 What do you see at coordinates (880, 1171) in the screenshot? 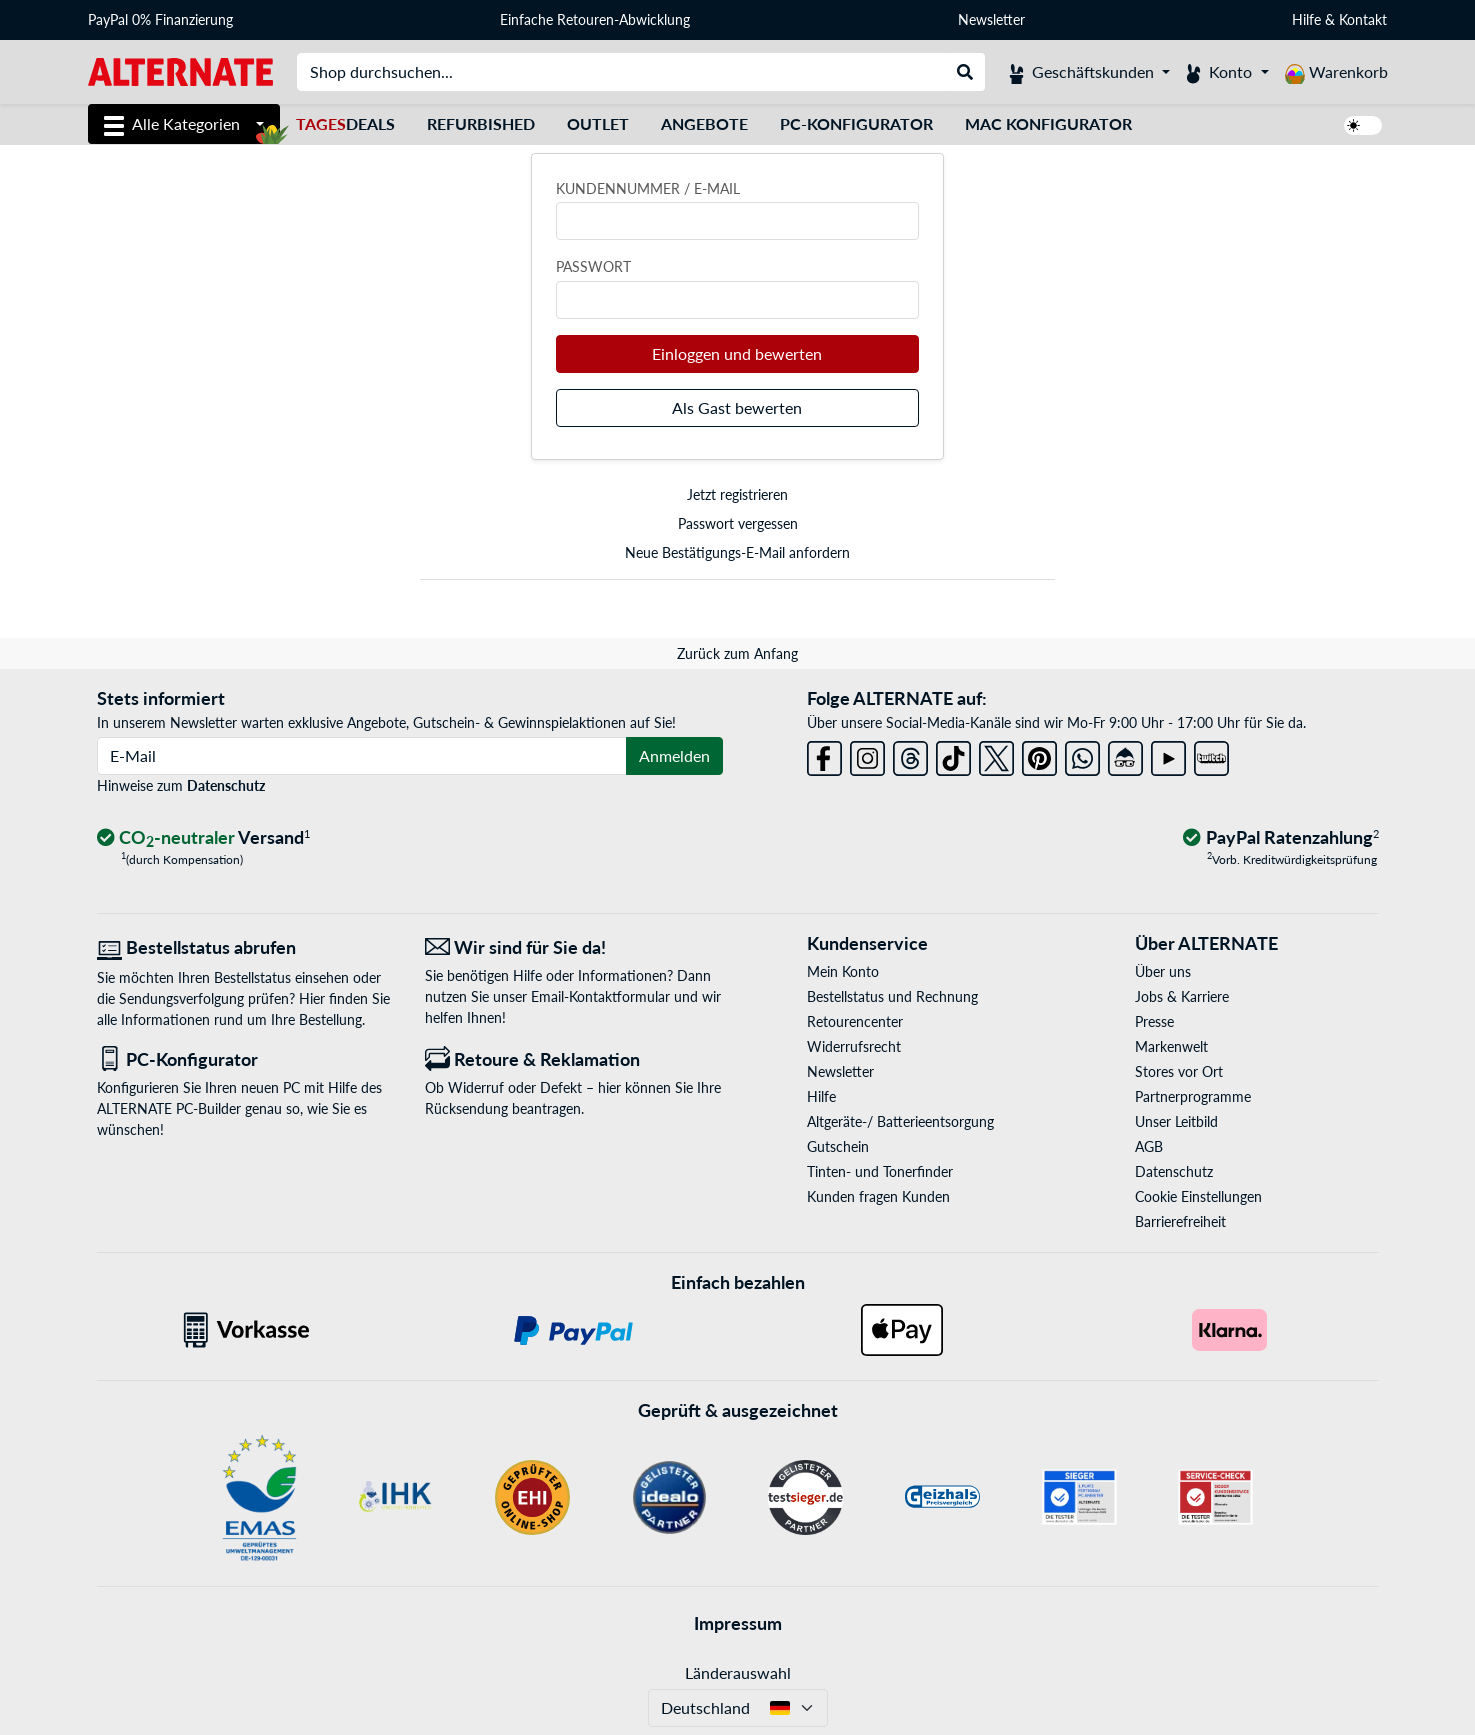
I see `Tinten- und Tonerfinder` at bounding box center [880, 1171].